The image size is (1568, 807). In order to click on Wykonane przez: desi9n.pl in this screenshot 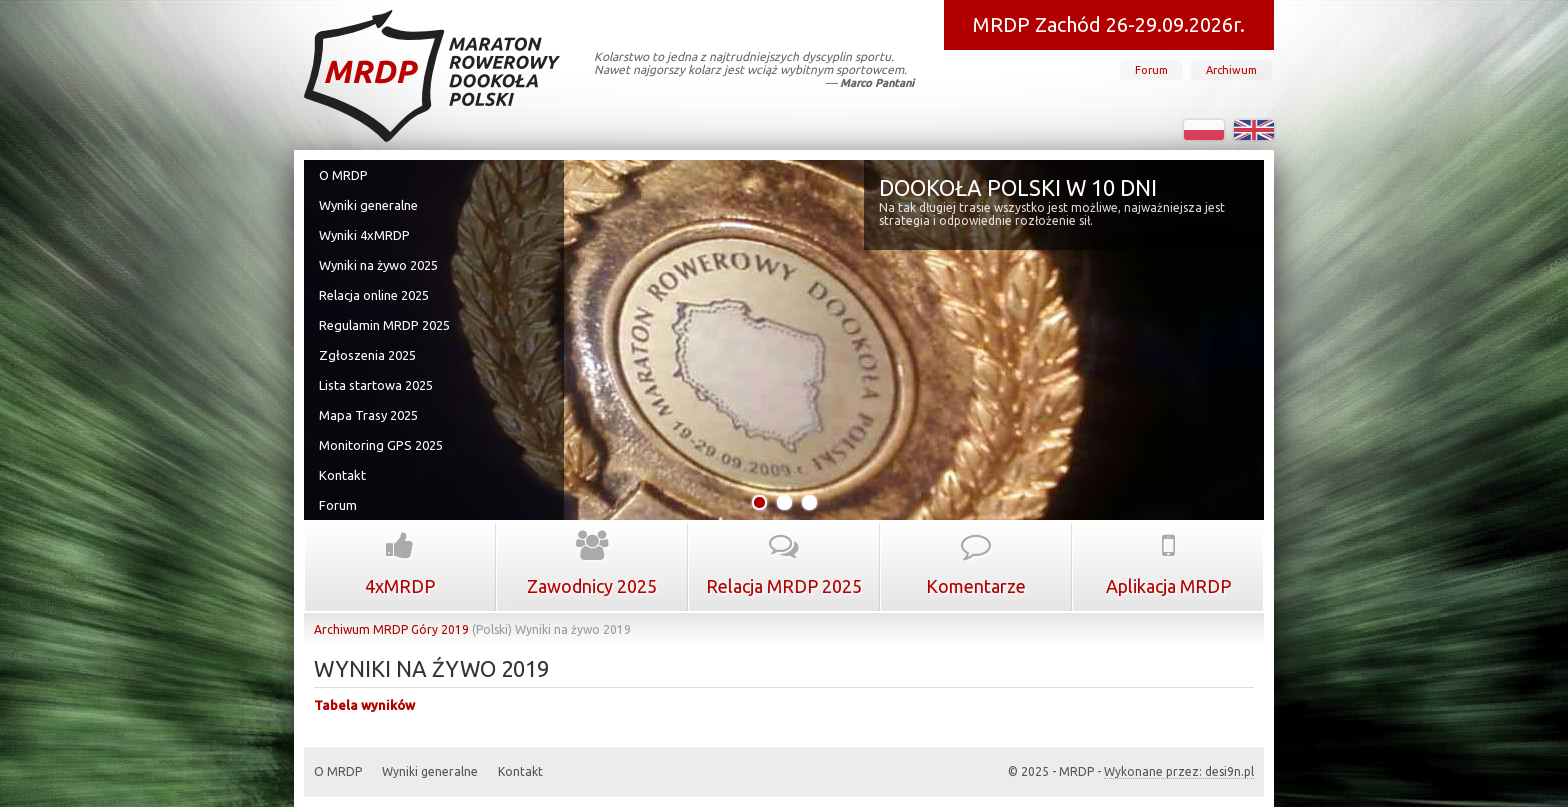, I will do `click(1179, 771)`.